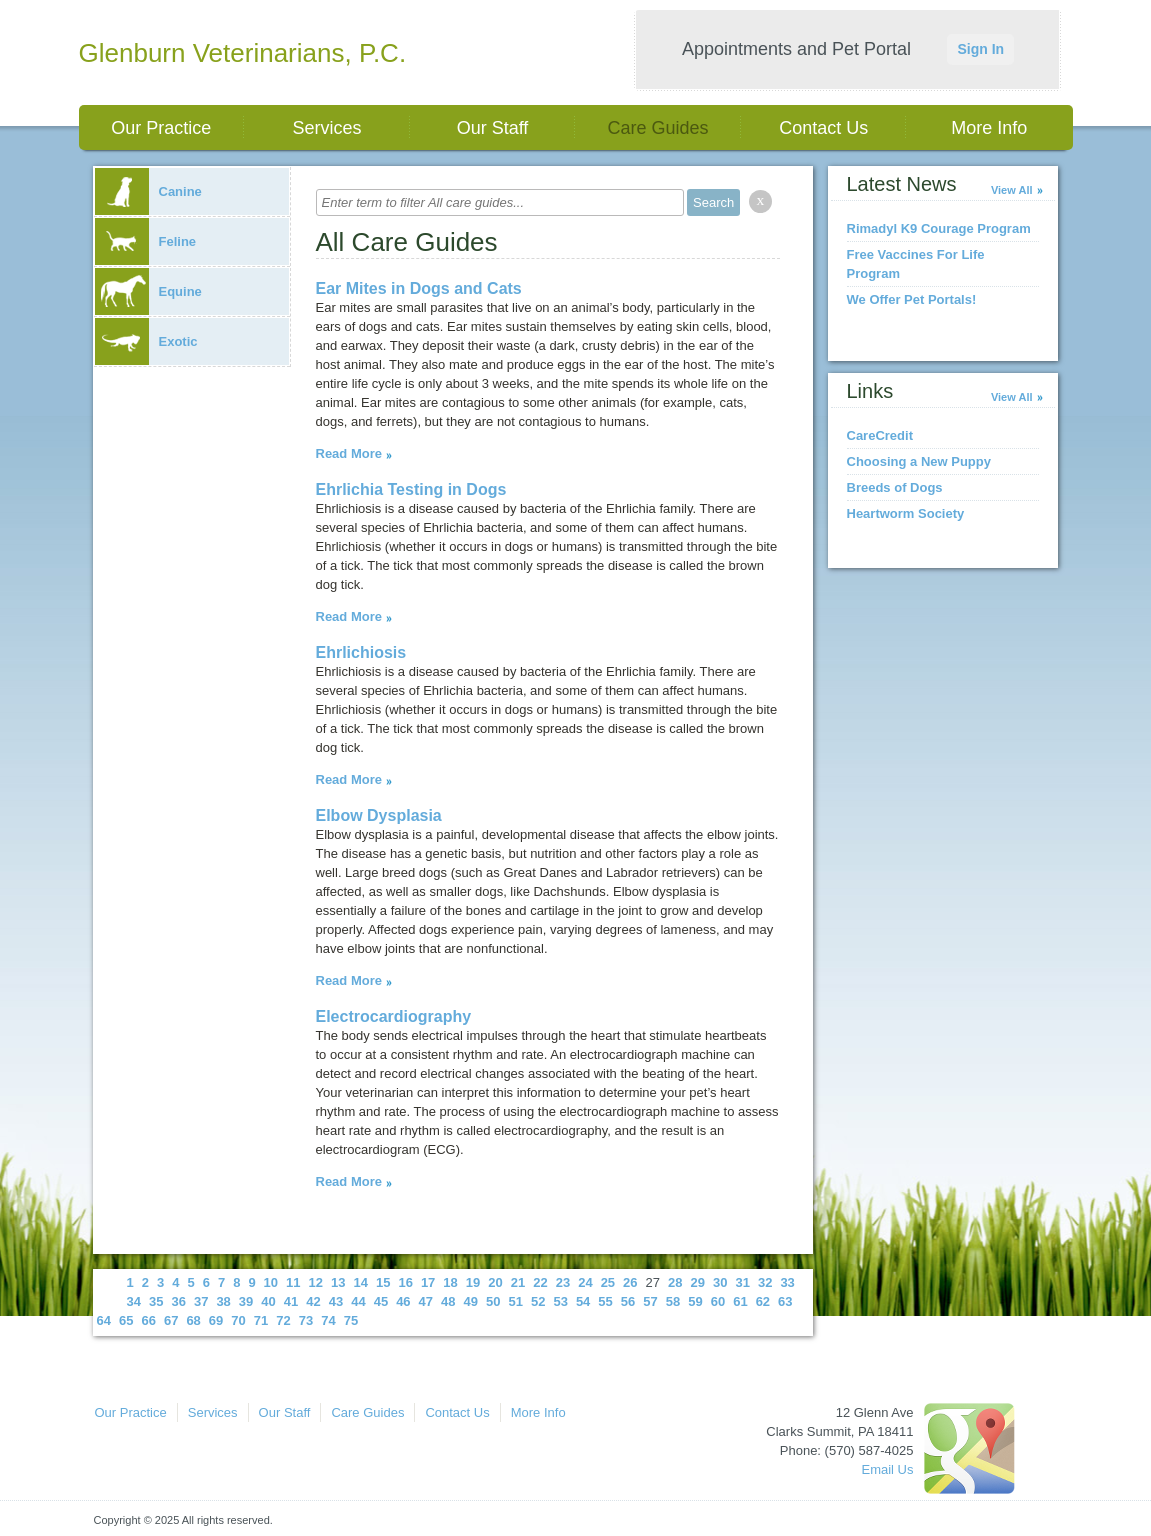 The width and height of the screenshot is (1151, 1536). I want to click on Ehrlichia Testing in Dogs, so click(411, 489).